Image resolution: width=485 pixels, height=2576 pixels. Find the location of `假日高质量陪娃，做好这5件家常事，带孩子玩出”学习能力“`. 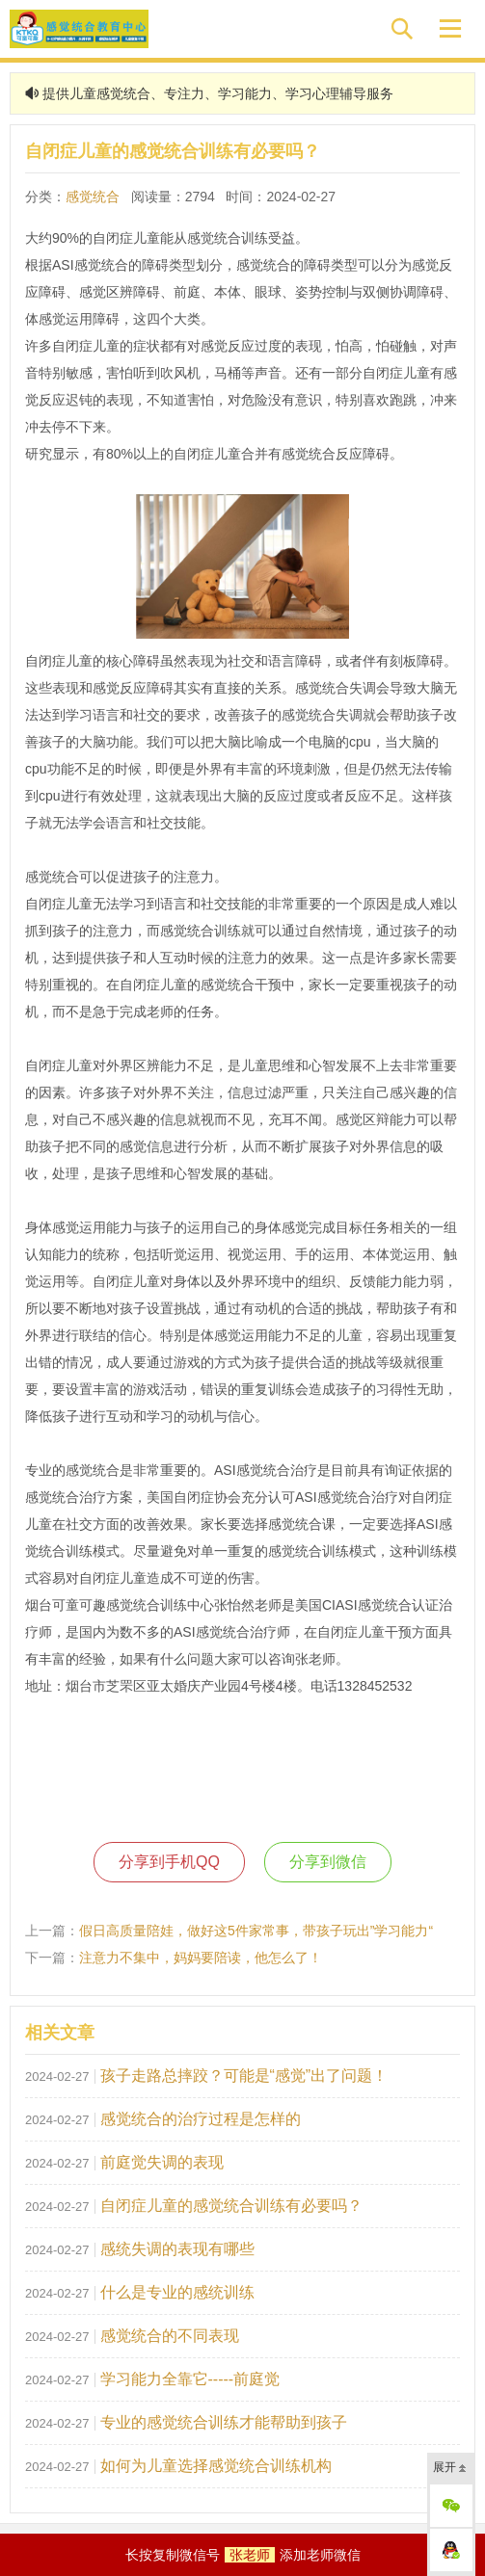

假日高质量陪娃，做好这5件家常事，带孩子玩出”学习能力“ is located at coordinates (256, 1930).